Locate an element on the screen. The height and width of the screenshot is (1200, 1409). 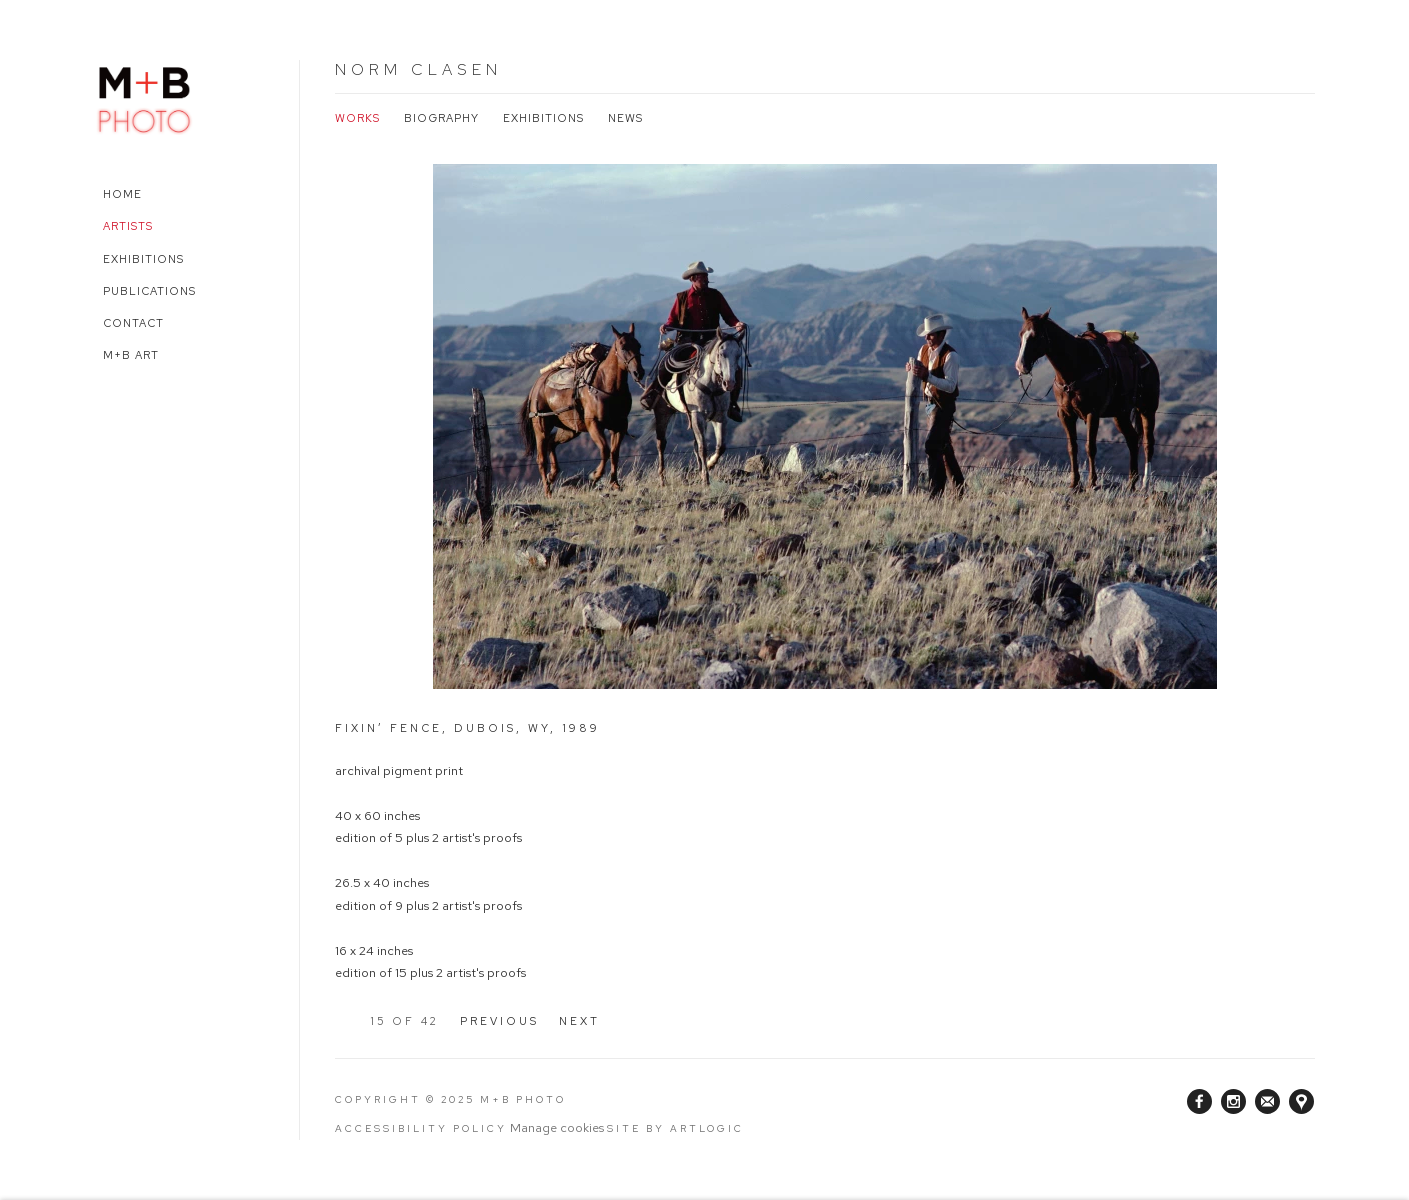
Previous is located at coordinates (499, 1021).